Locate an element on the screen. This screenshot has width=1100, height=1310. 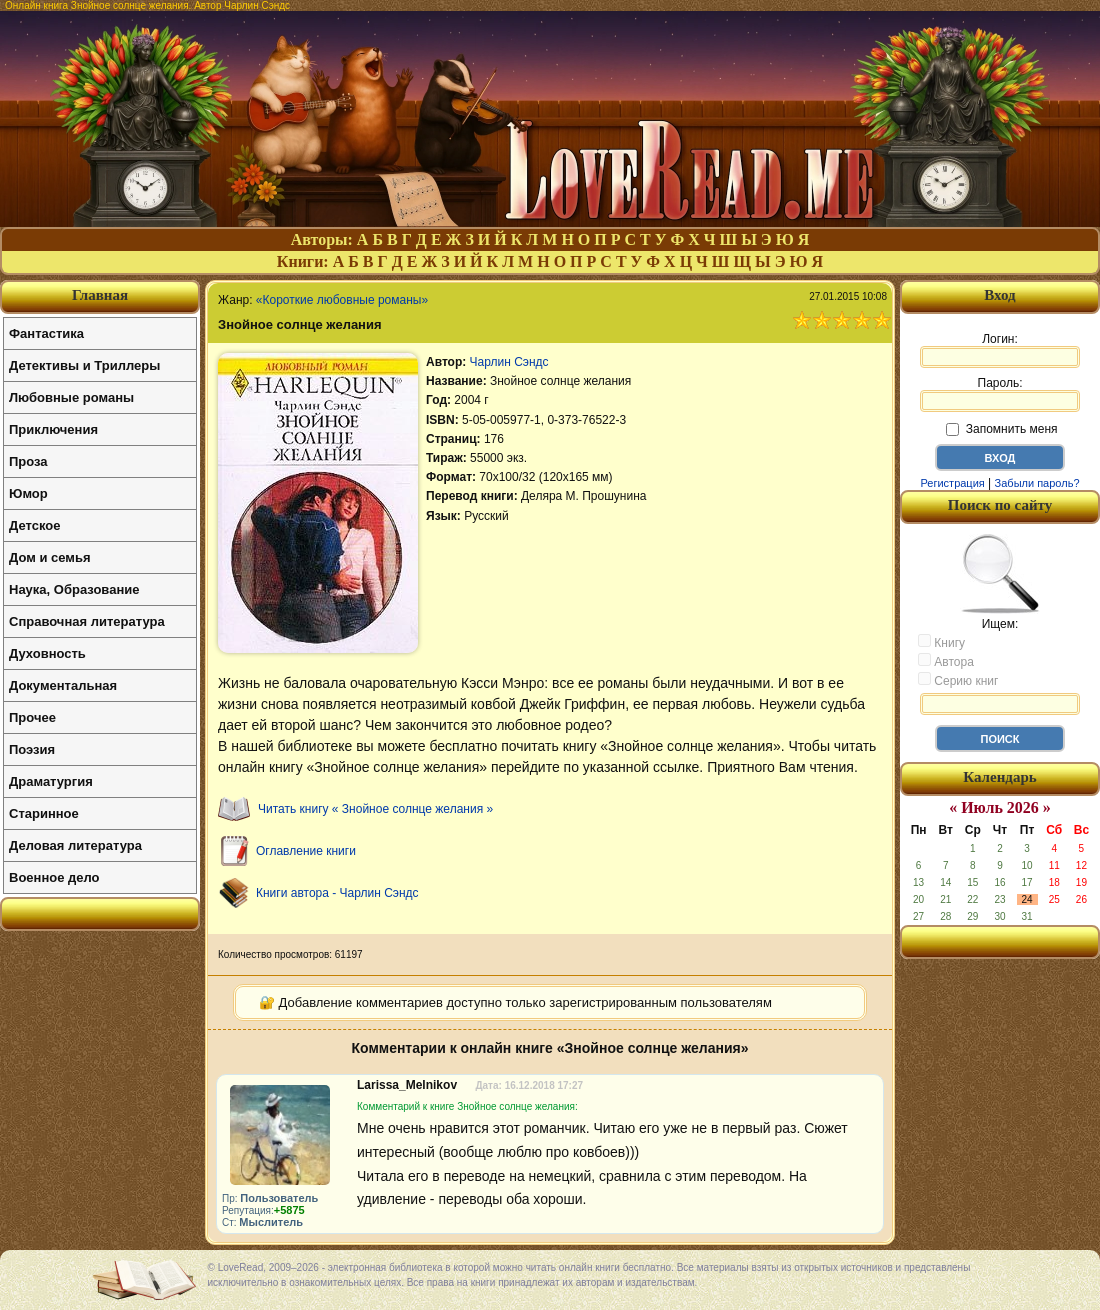
Прочее is located at coordinates (32, 717).